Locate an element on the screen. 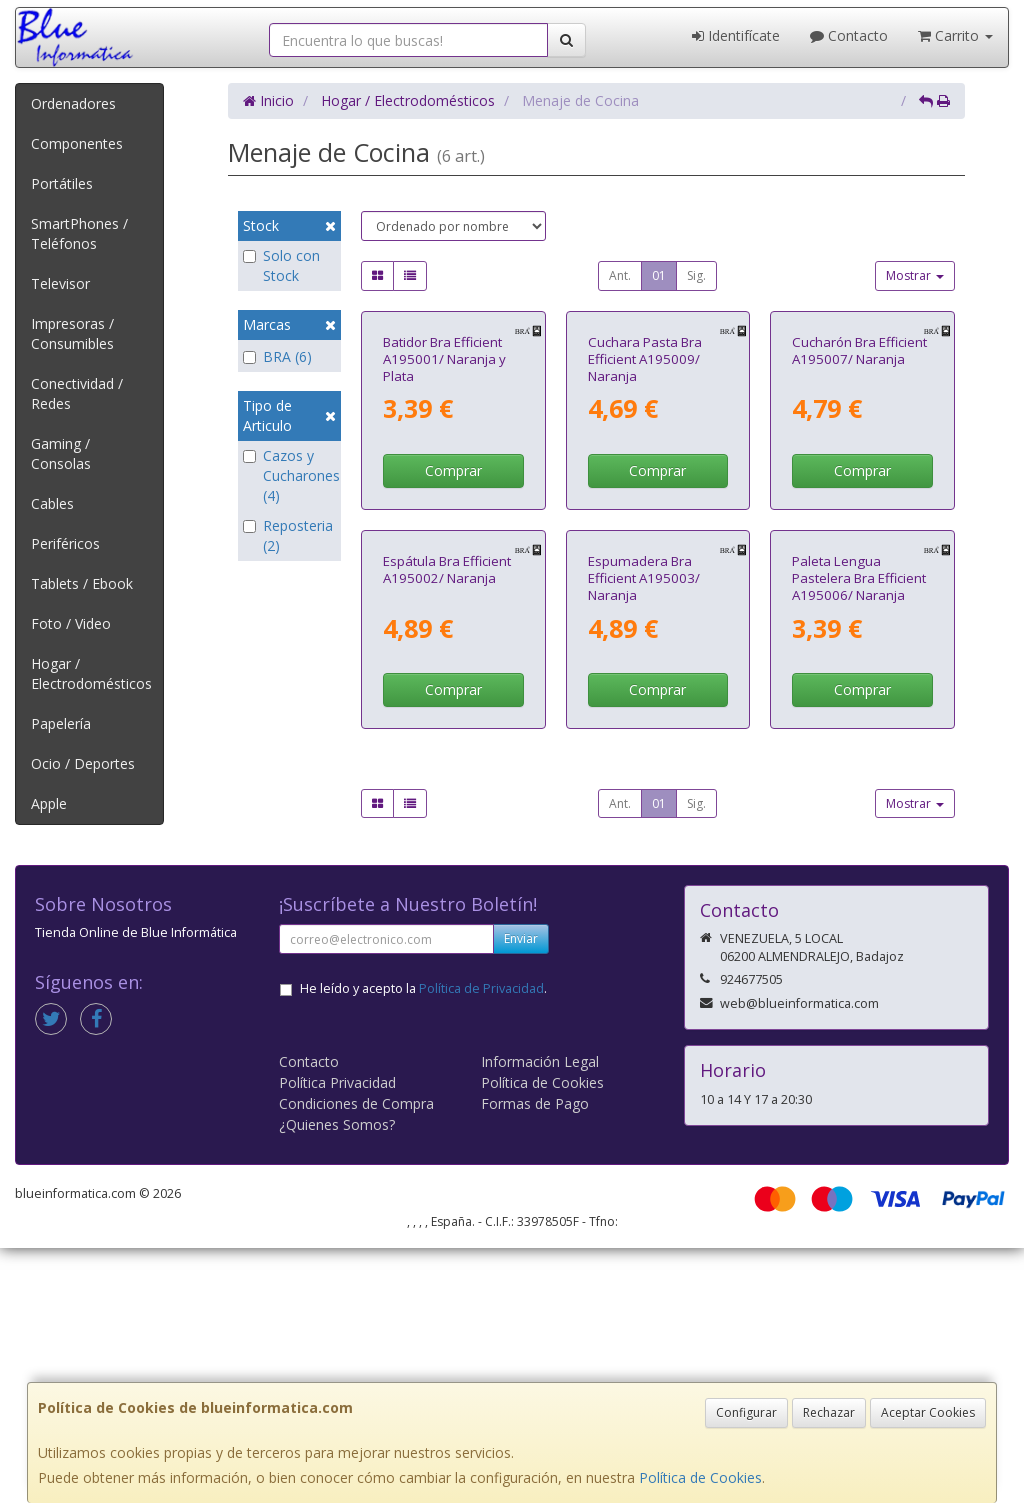 This screenshot has height=1503, width=1024. He leído y acepto la . is located at coordinates (423, 1243).